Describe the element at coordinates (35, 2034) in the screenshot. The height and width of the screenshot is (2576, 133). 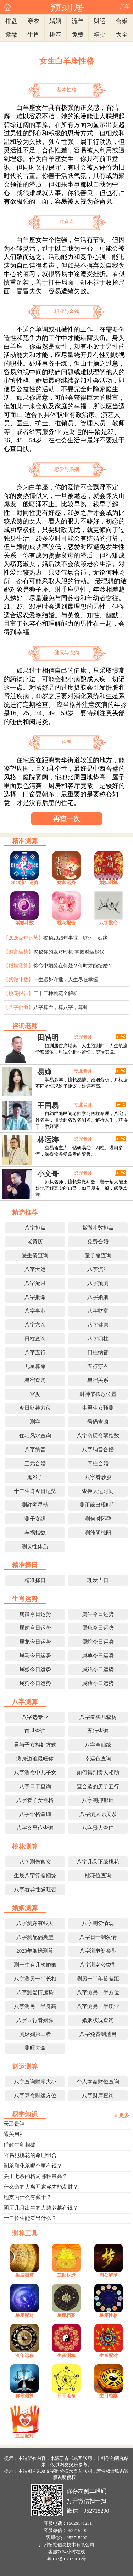
I see `测婚姻第三者` at that location.